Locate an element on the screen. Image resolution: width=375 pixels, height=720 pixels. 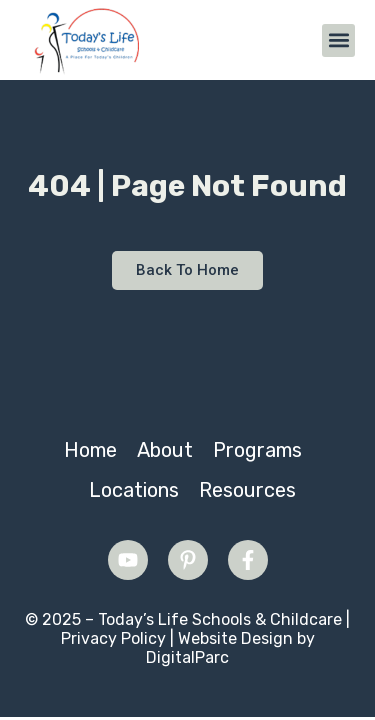
Programs is located at coordinates (257, 450).